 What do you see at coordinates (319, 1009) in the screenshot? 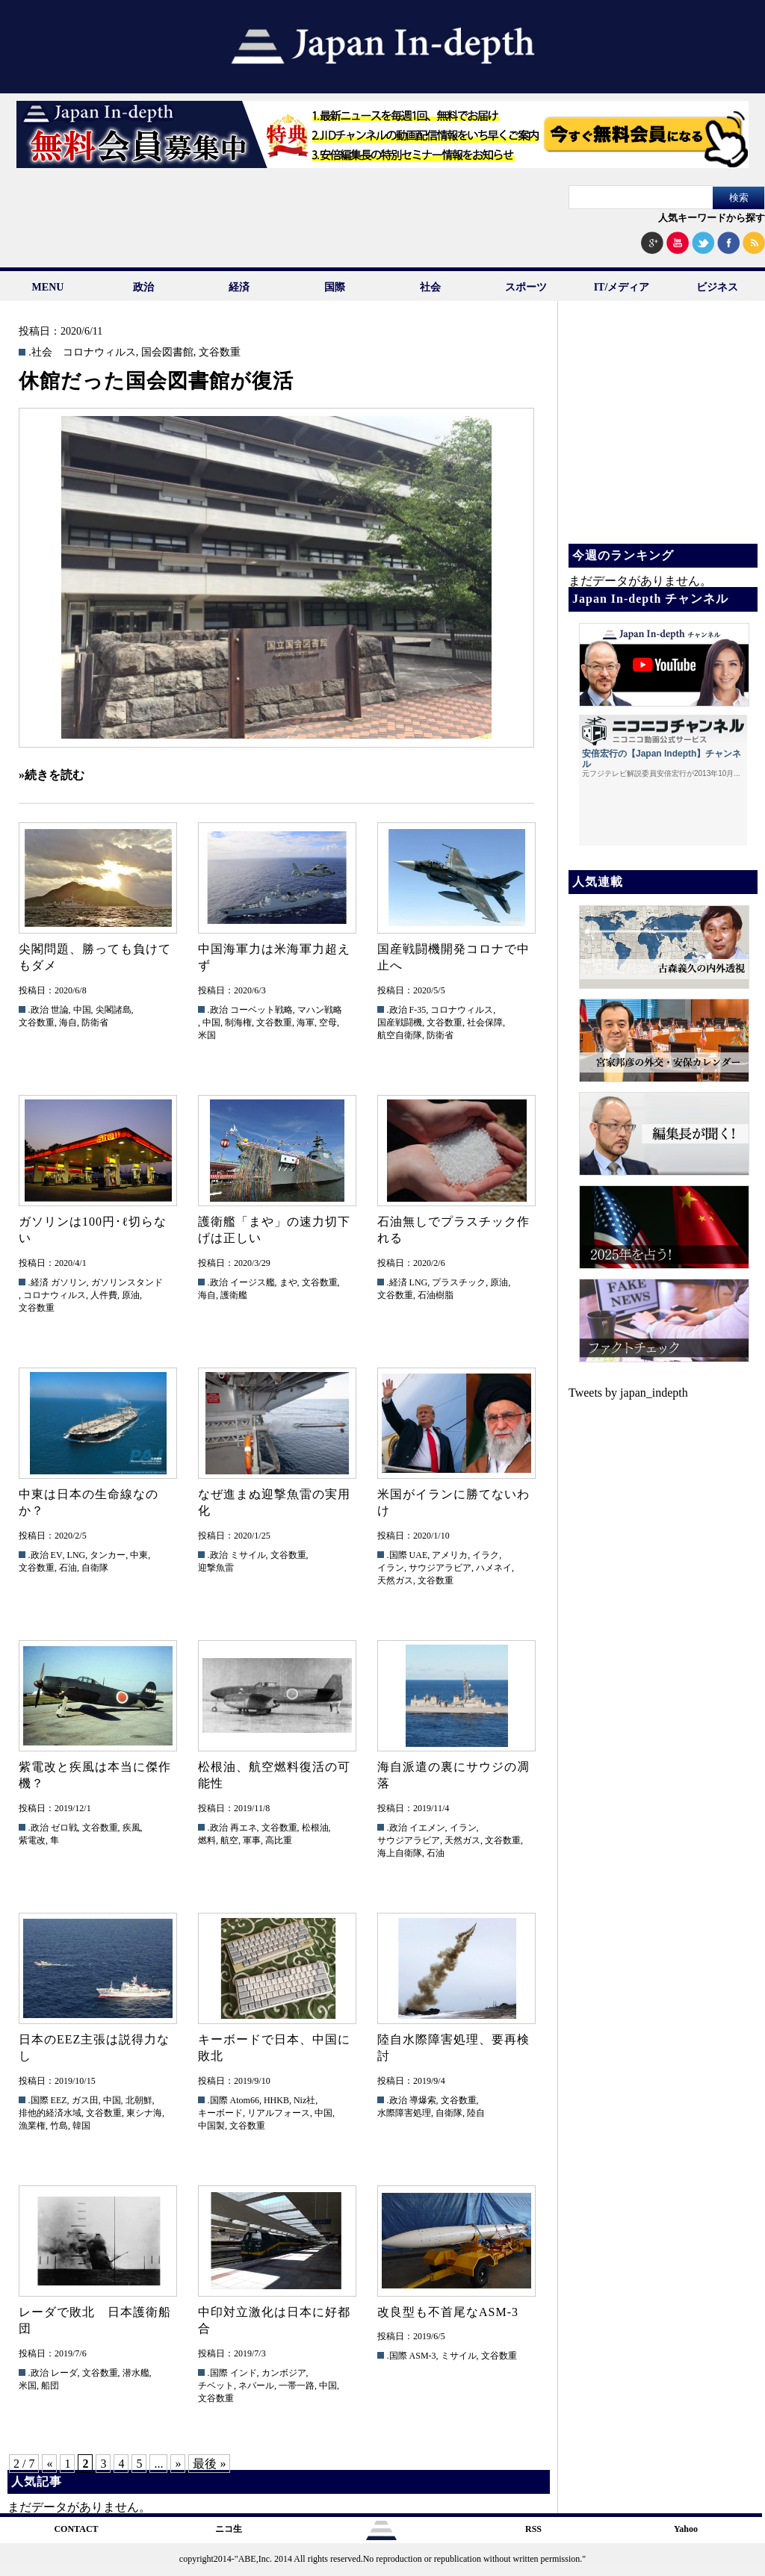
I see `マハン戦略` at bounding box center [319, 1009].